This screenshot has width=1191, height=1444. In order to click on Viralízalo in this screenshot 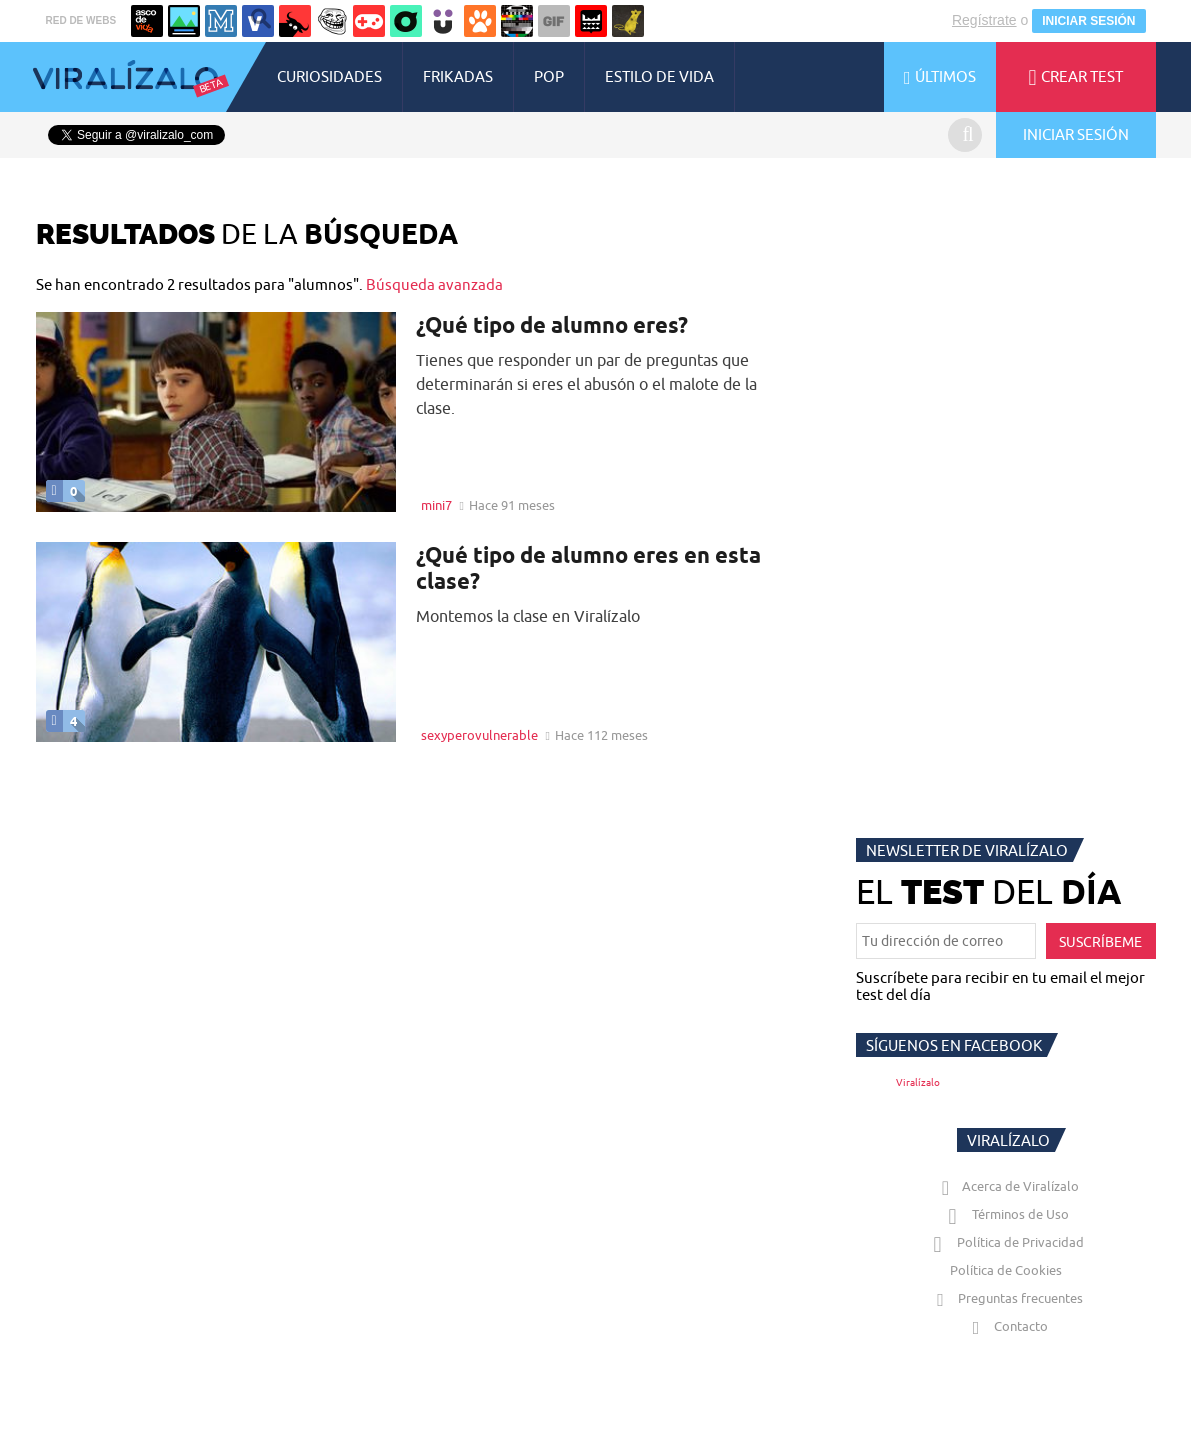, I will do `click(918, 1082)`.